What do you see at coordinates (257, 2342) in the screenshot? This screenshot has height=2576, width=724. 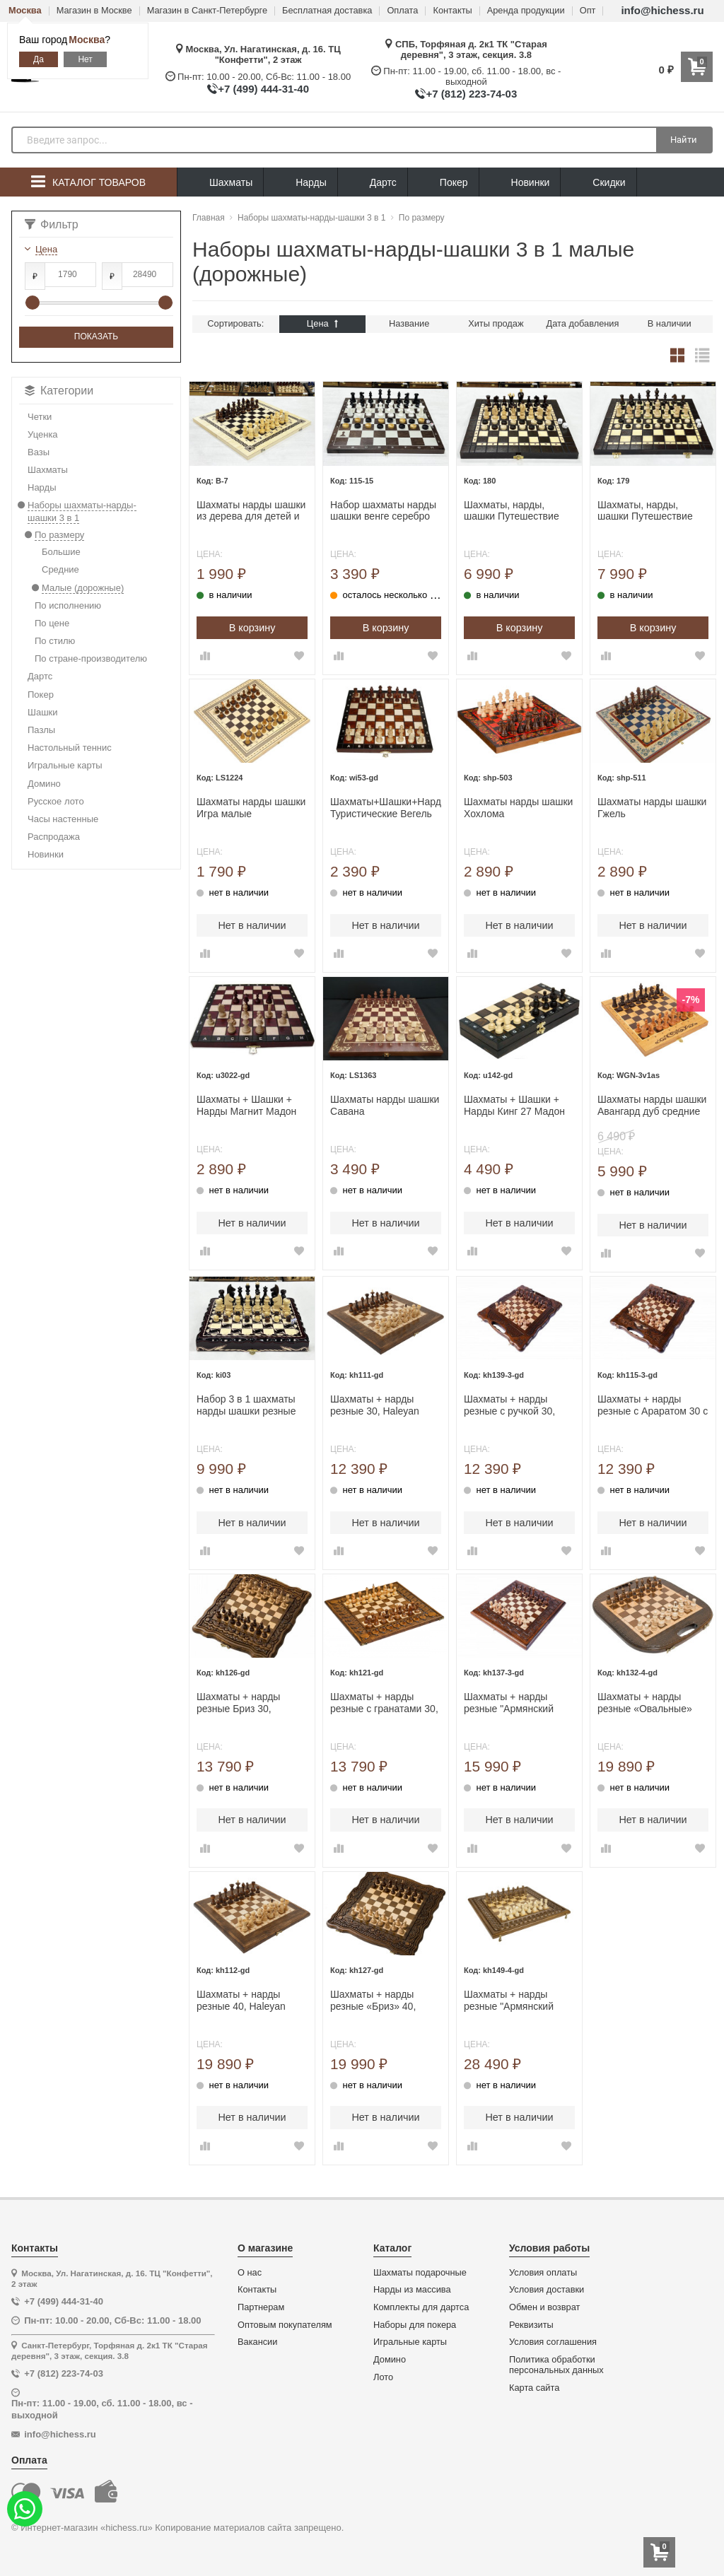 I see `Вакансии` at bounding box center [257, 2342].